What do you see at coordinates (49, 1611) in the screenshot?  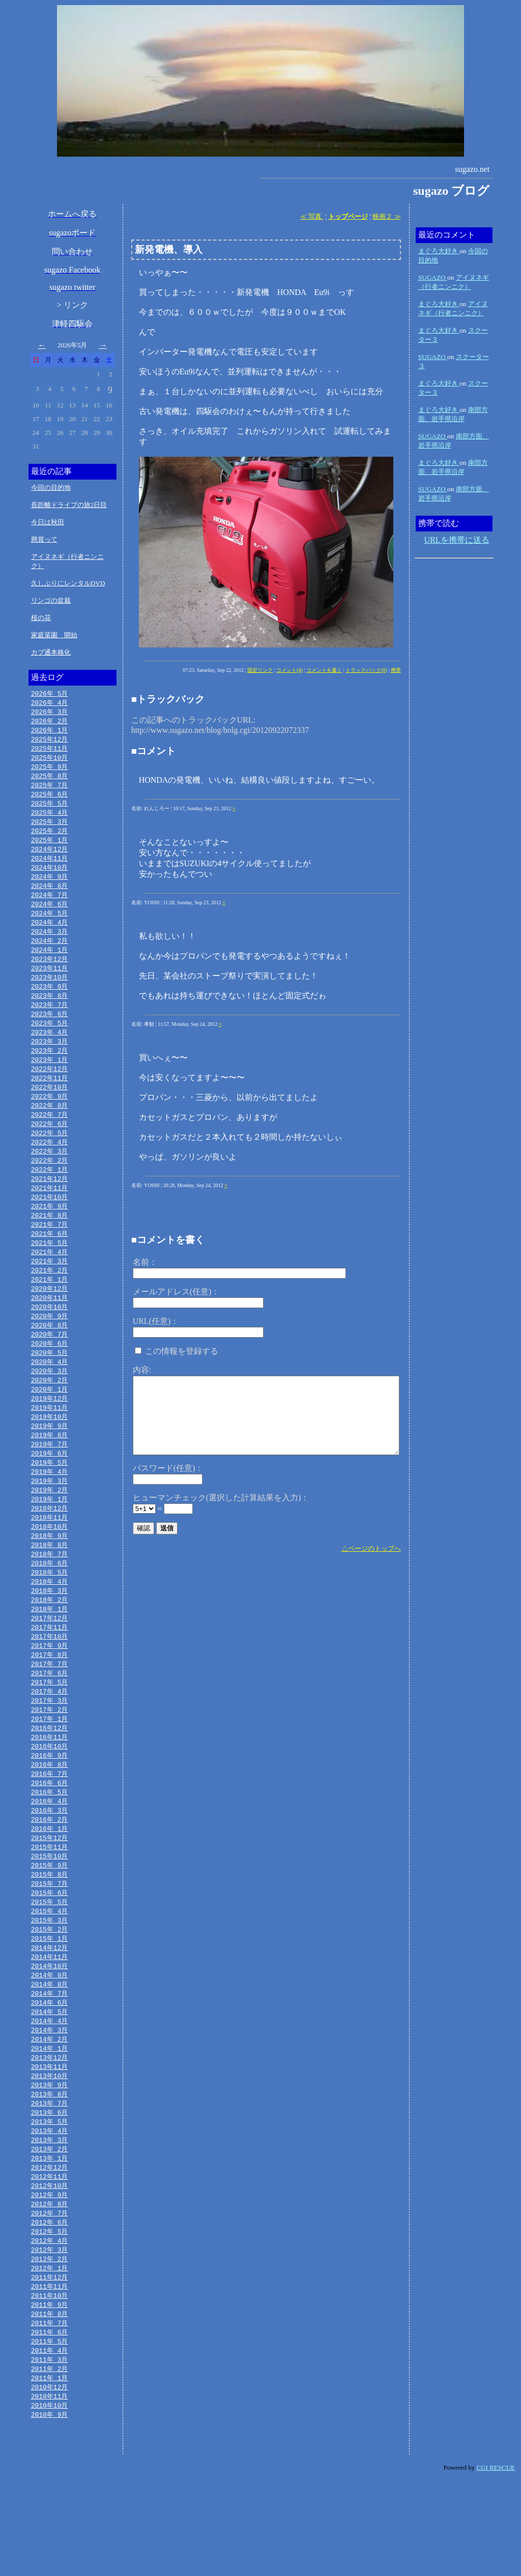 I see `2018年 6月` at bounding box center [49, 1611].